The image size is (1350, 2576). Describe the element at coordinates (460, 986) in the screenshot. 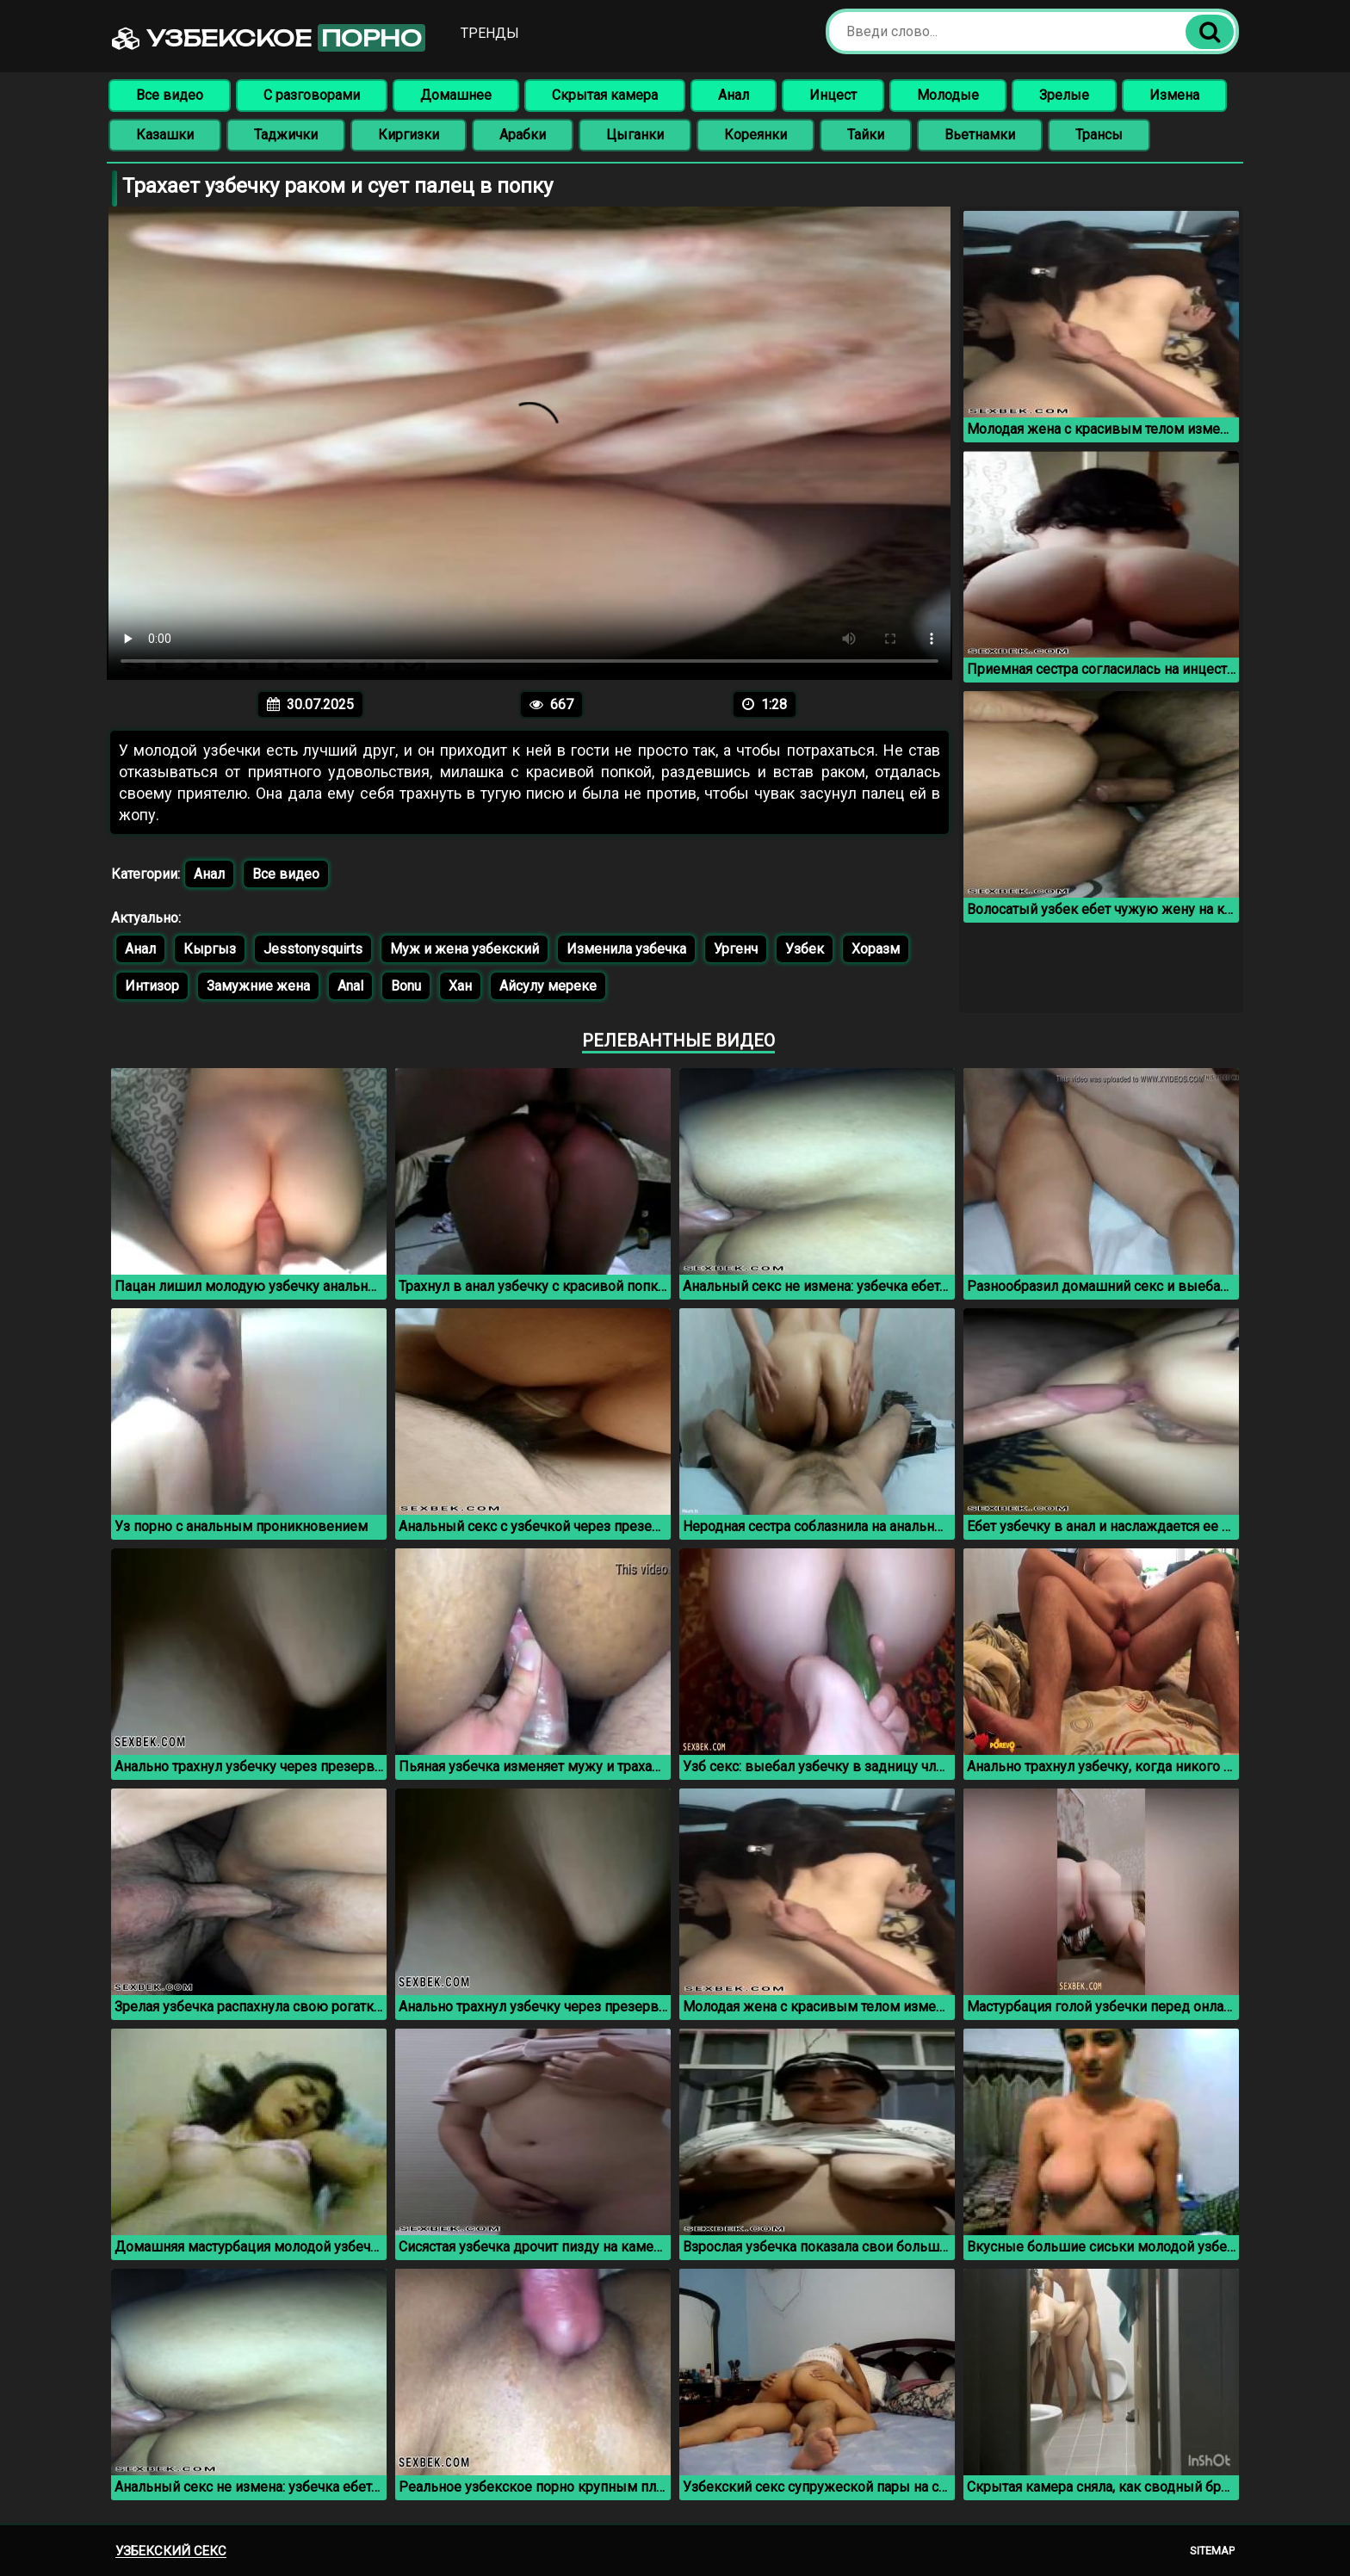

I see `Хан` at that location.